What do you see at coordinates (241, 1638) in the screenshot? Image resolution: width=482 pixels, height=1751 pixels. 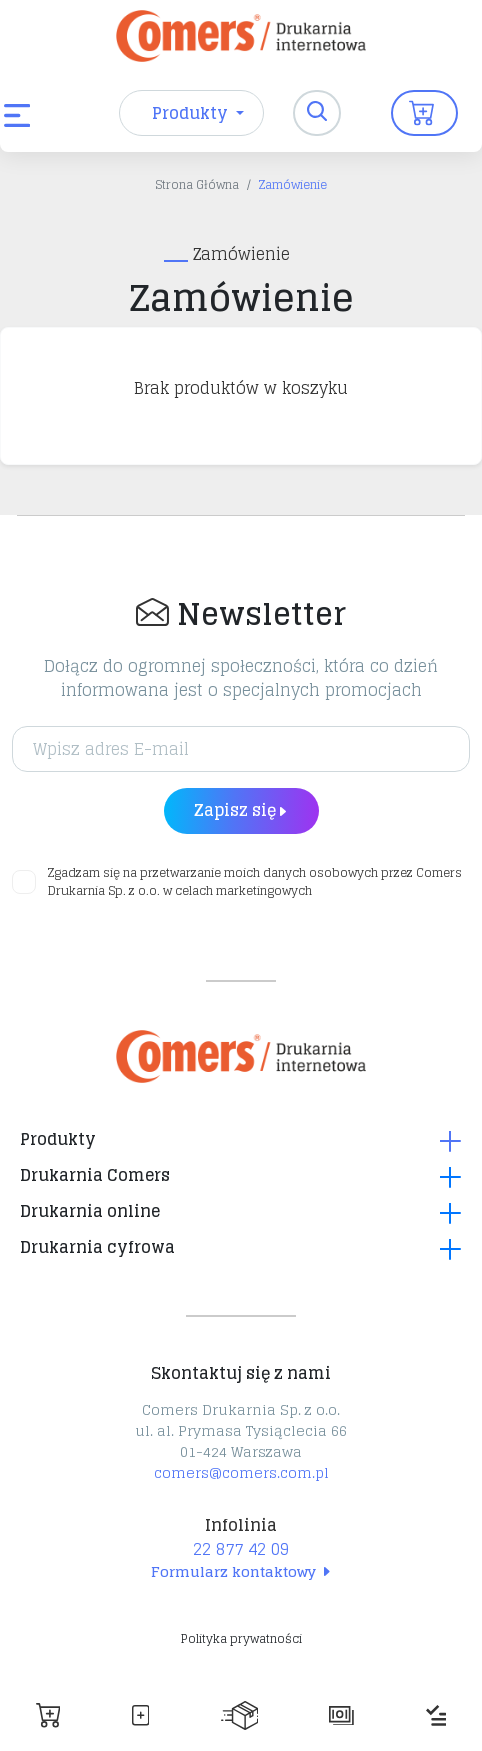 I see `Polityka prywatności` at bounding box center [241, 1638].